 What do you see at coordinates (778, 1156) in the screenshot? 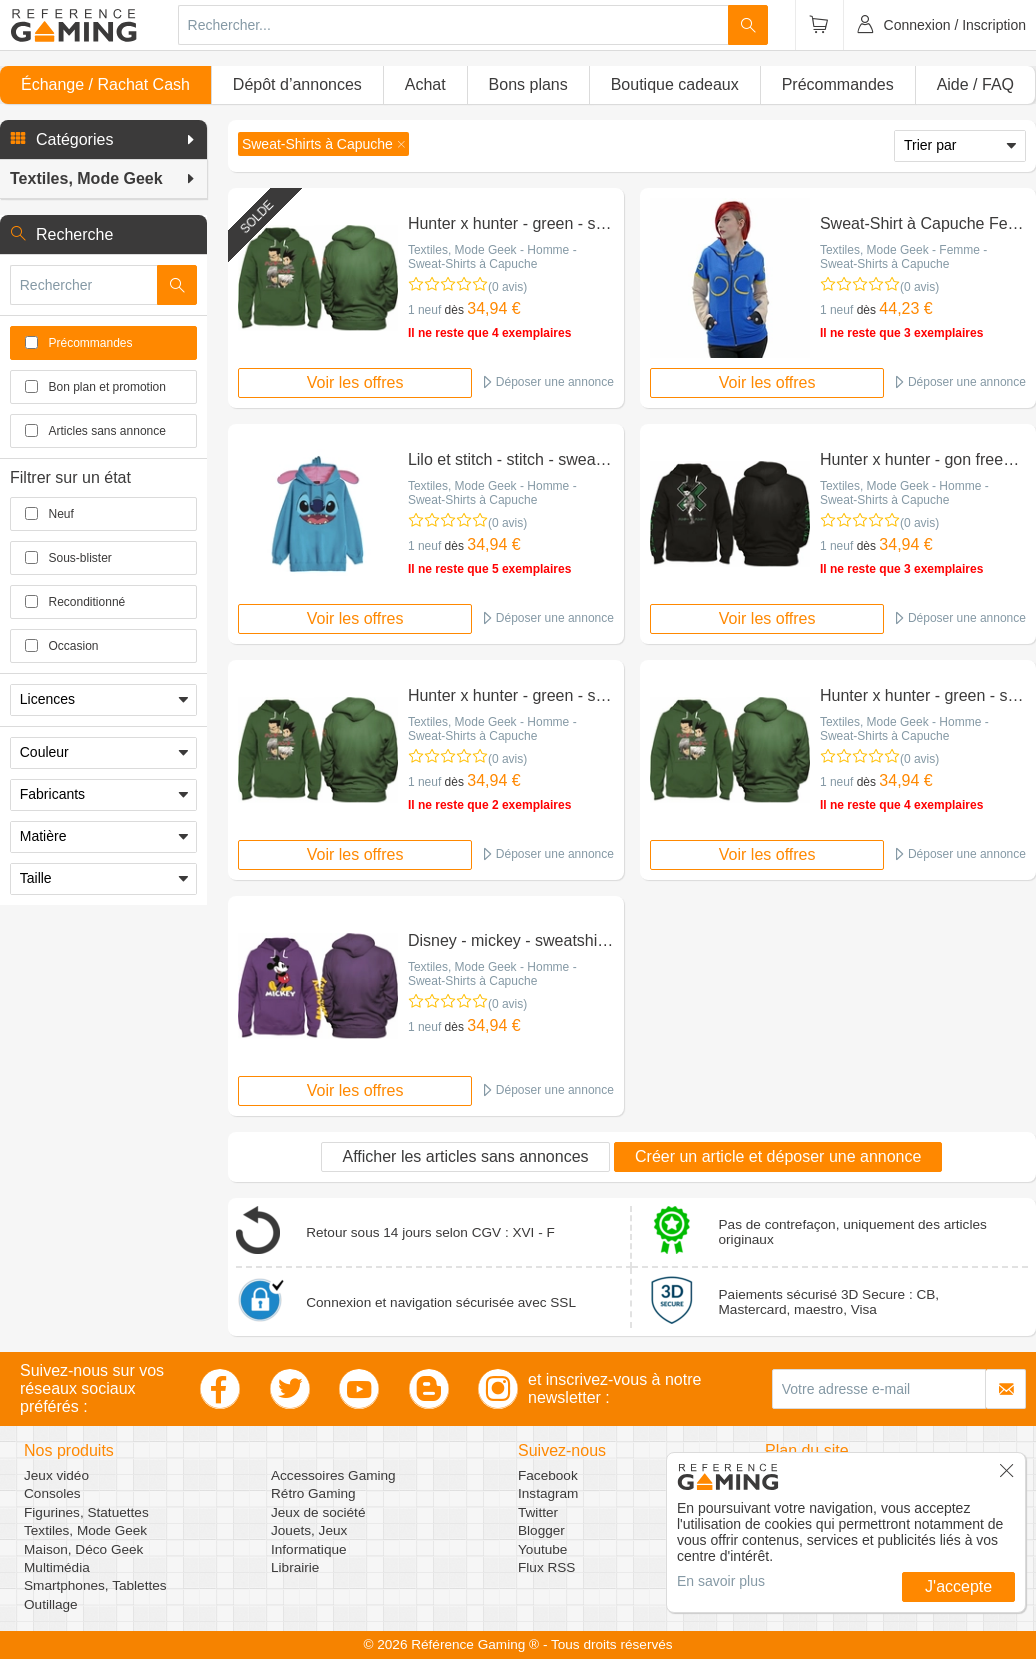
I see `Créer un article et déposer une annonce [button]` at bounding box center [778, 1156].